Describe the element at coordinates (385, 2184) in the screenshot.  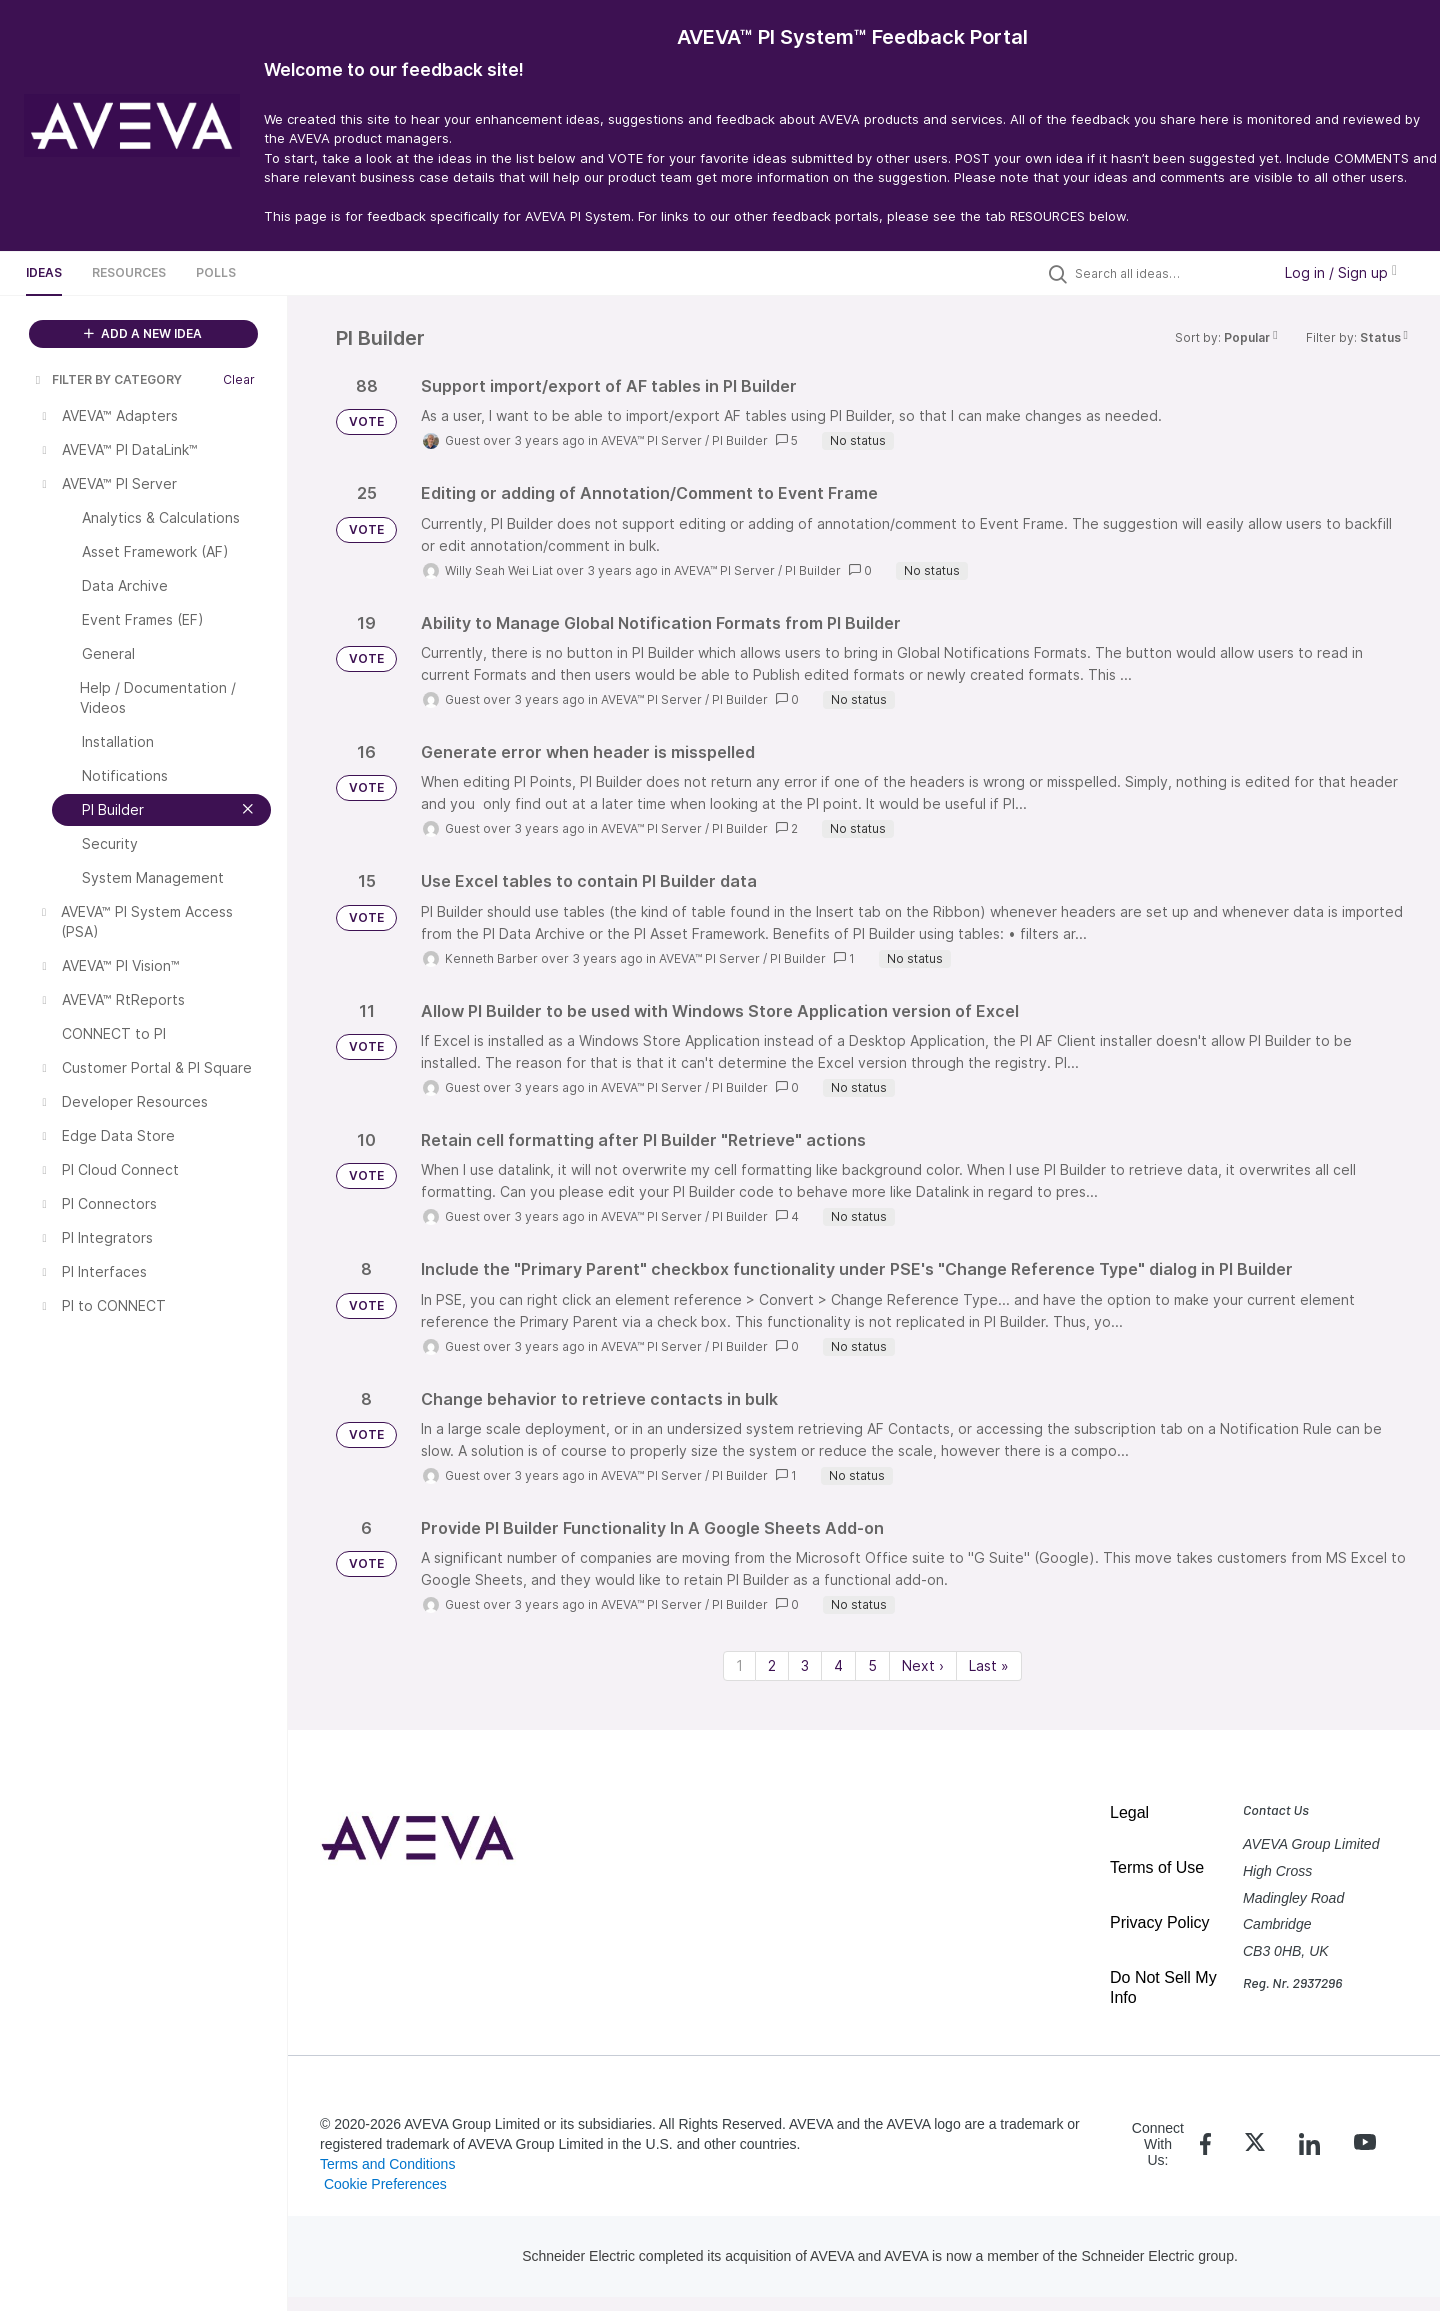
I see `Cookie Preferences [link]` at that location.